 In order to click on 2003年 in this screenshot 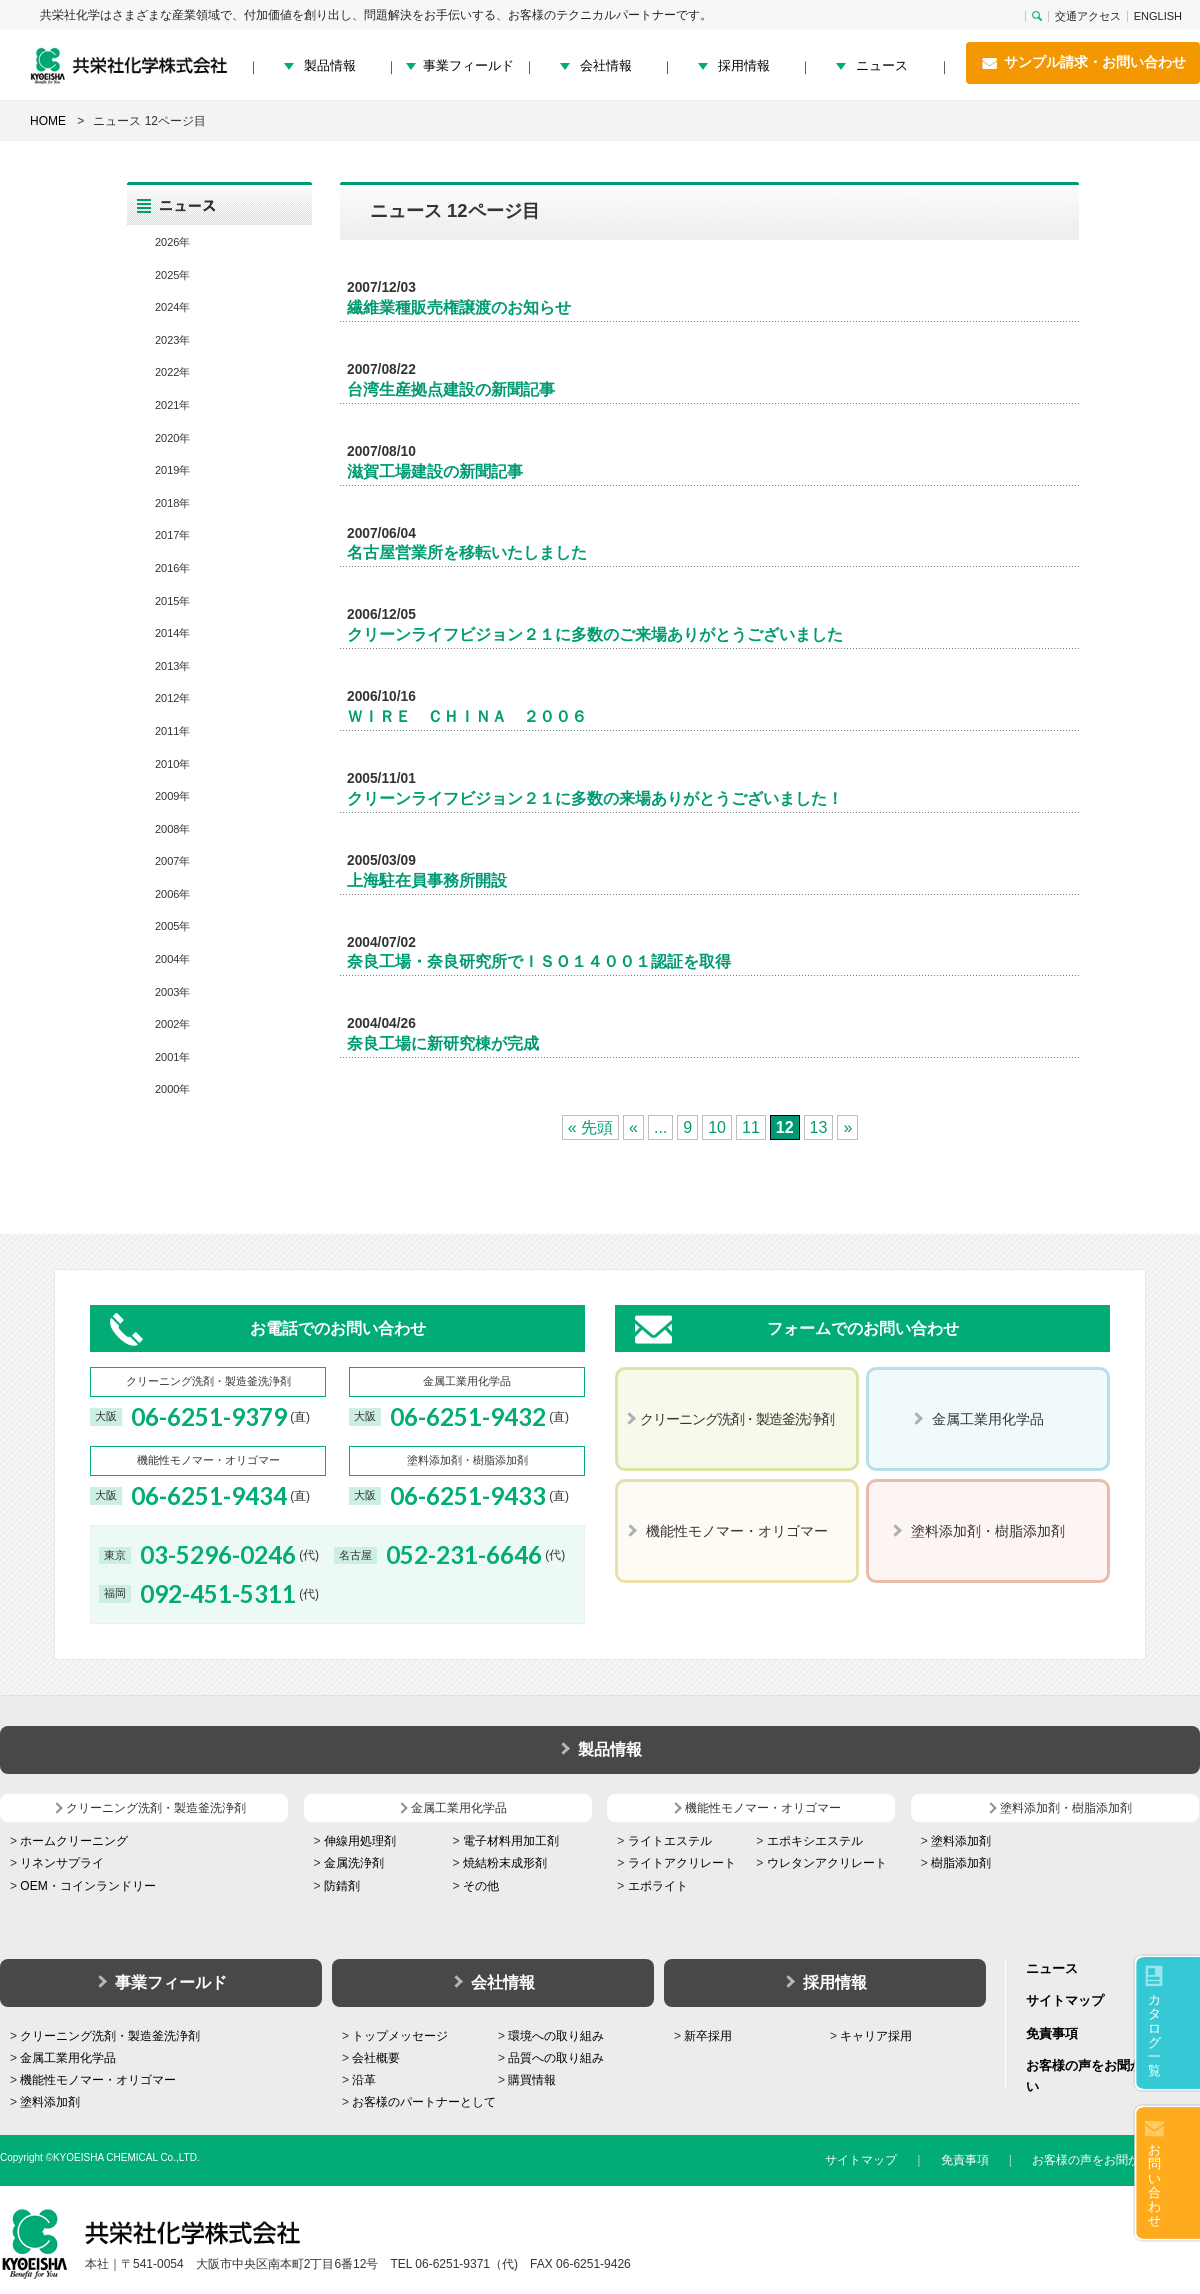, I will do `click(172, 992)`.